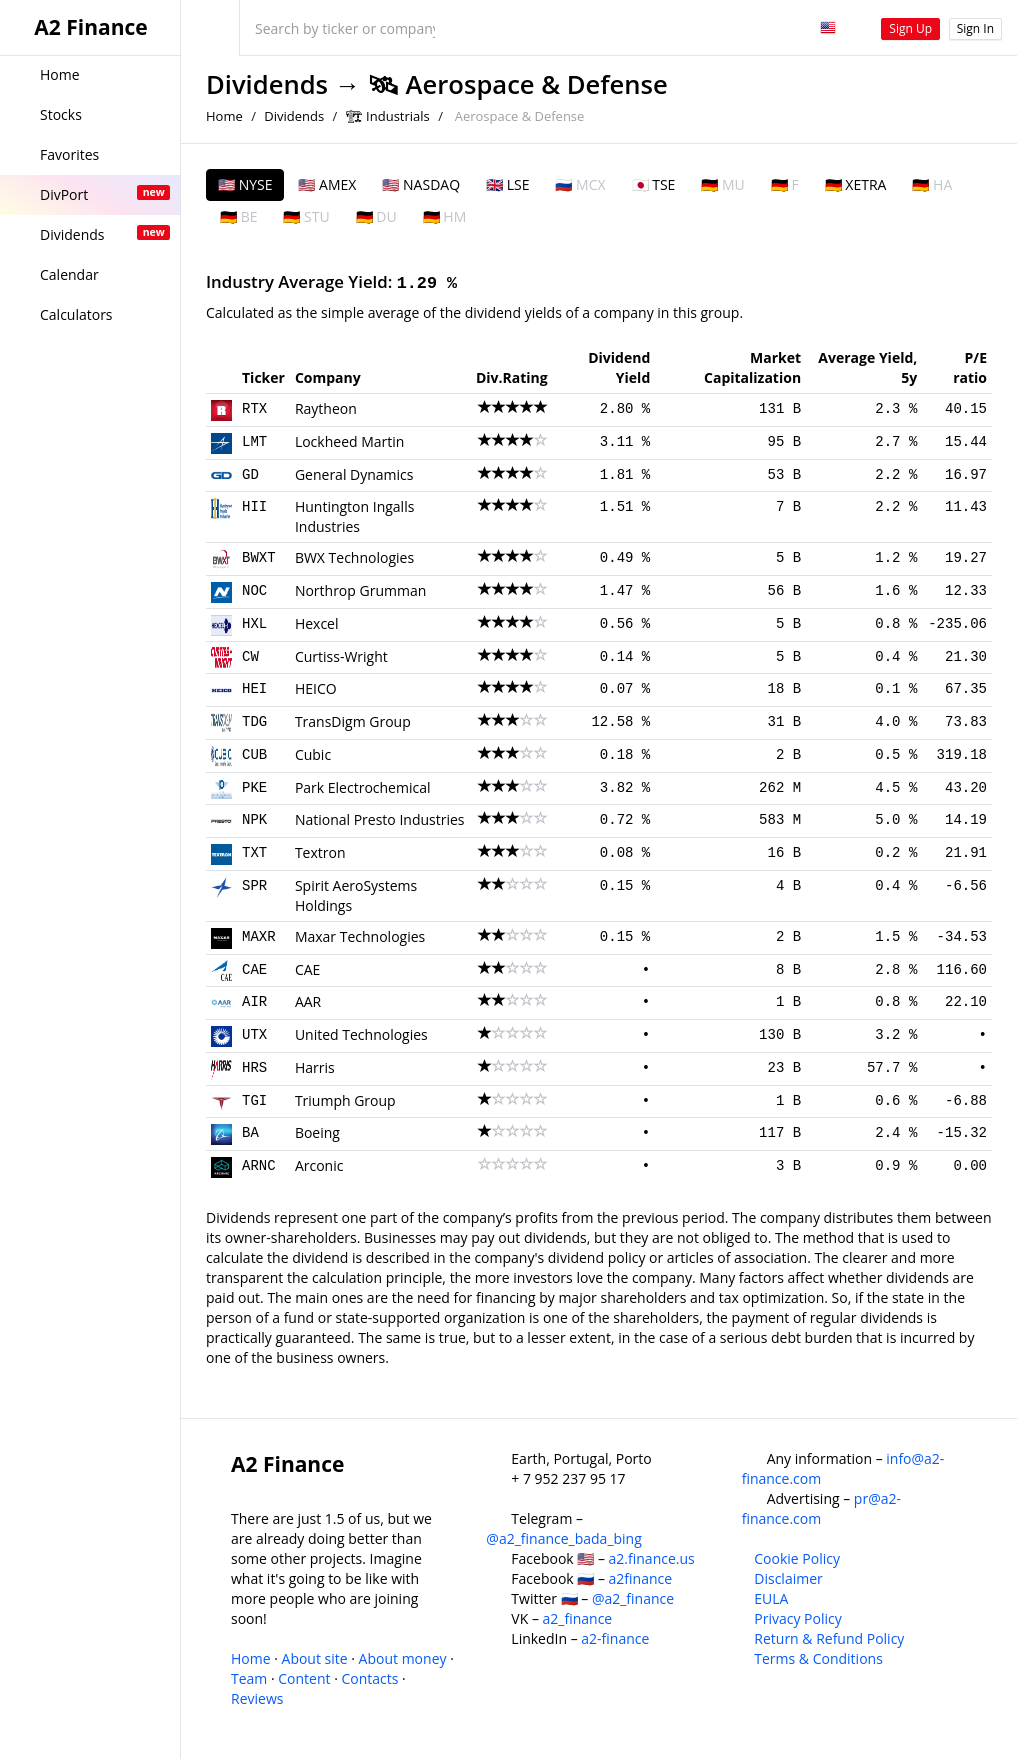  What do you see at coordinates (254, 591) in the screenshot?
I see `NOC` at bounding box center [254, 591].